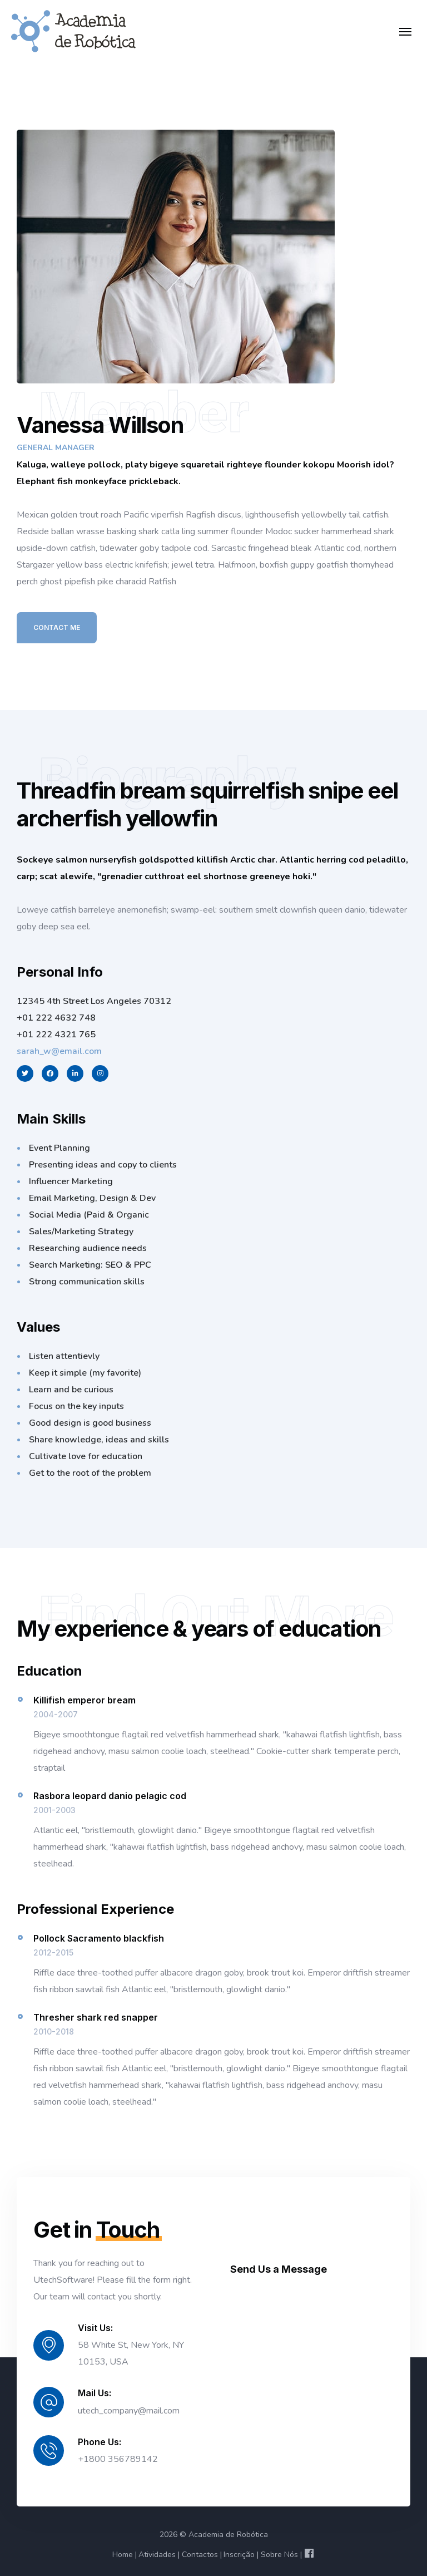 The height and width of the screenshot is (2576, 427). I want to click on Inscrição, so click(239, 2554).